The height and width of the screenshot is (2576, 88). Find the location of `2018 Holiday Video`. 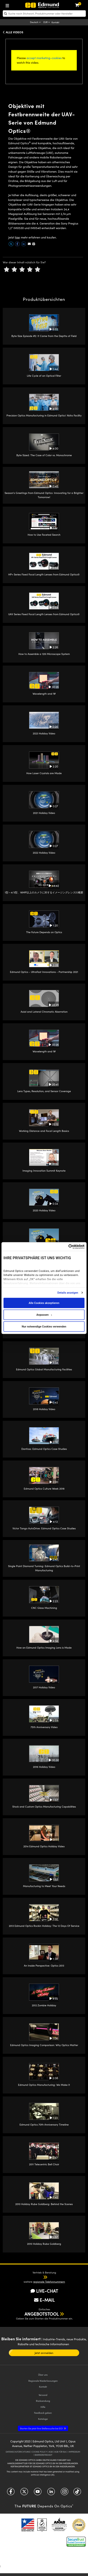

2018 Holiday Video is located at coordinates (44, 1409).